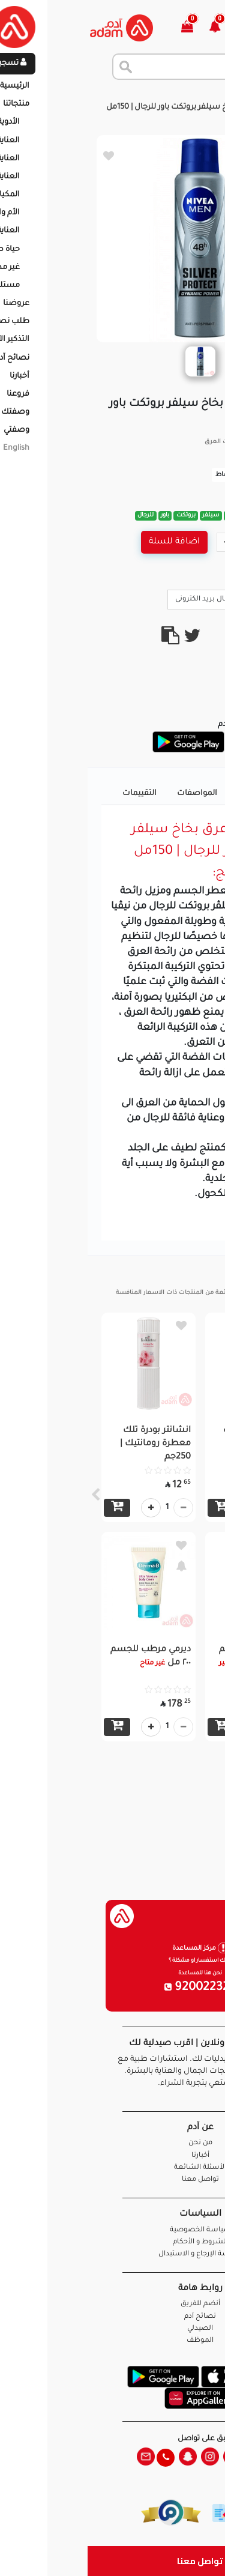  I want to click on تفاصيل المنتج [tab], so click(175, 794).